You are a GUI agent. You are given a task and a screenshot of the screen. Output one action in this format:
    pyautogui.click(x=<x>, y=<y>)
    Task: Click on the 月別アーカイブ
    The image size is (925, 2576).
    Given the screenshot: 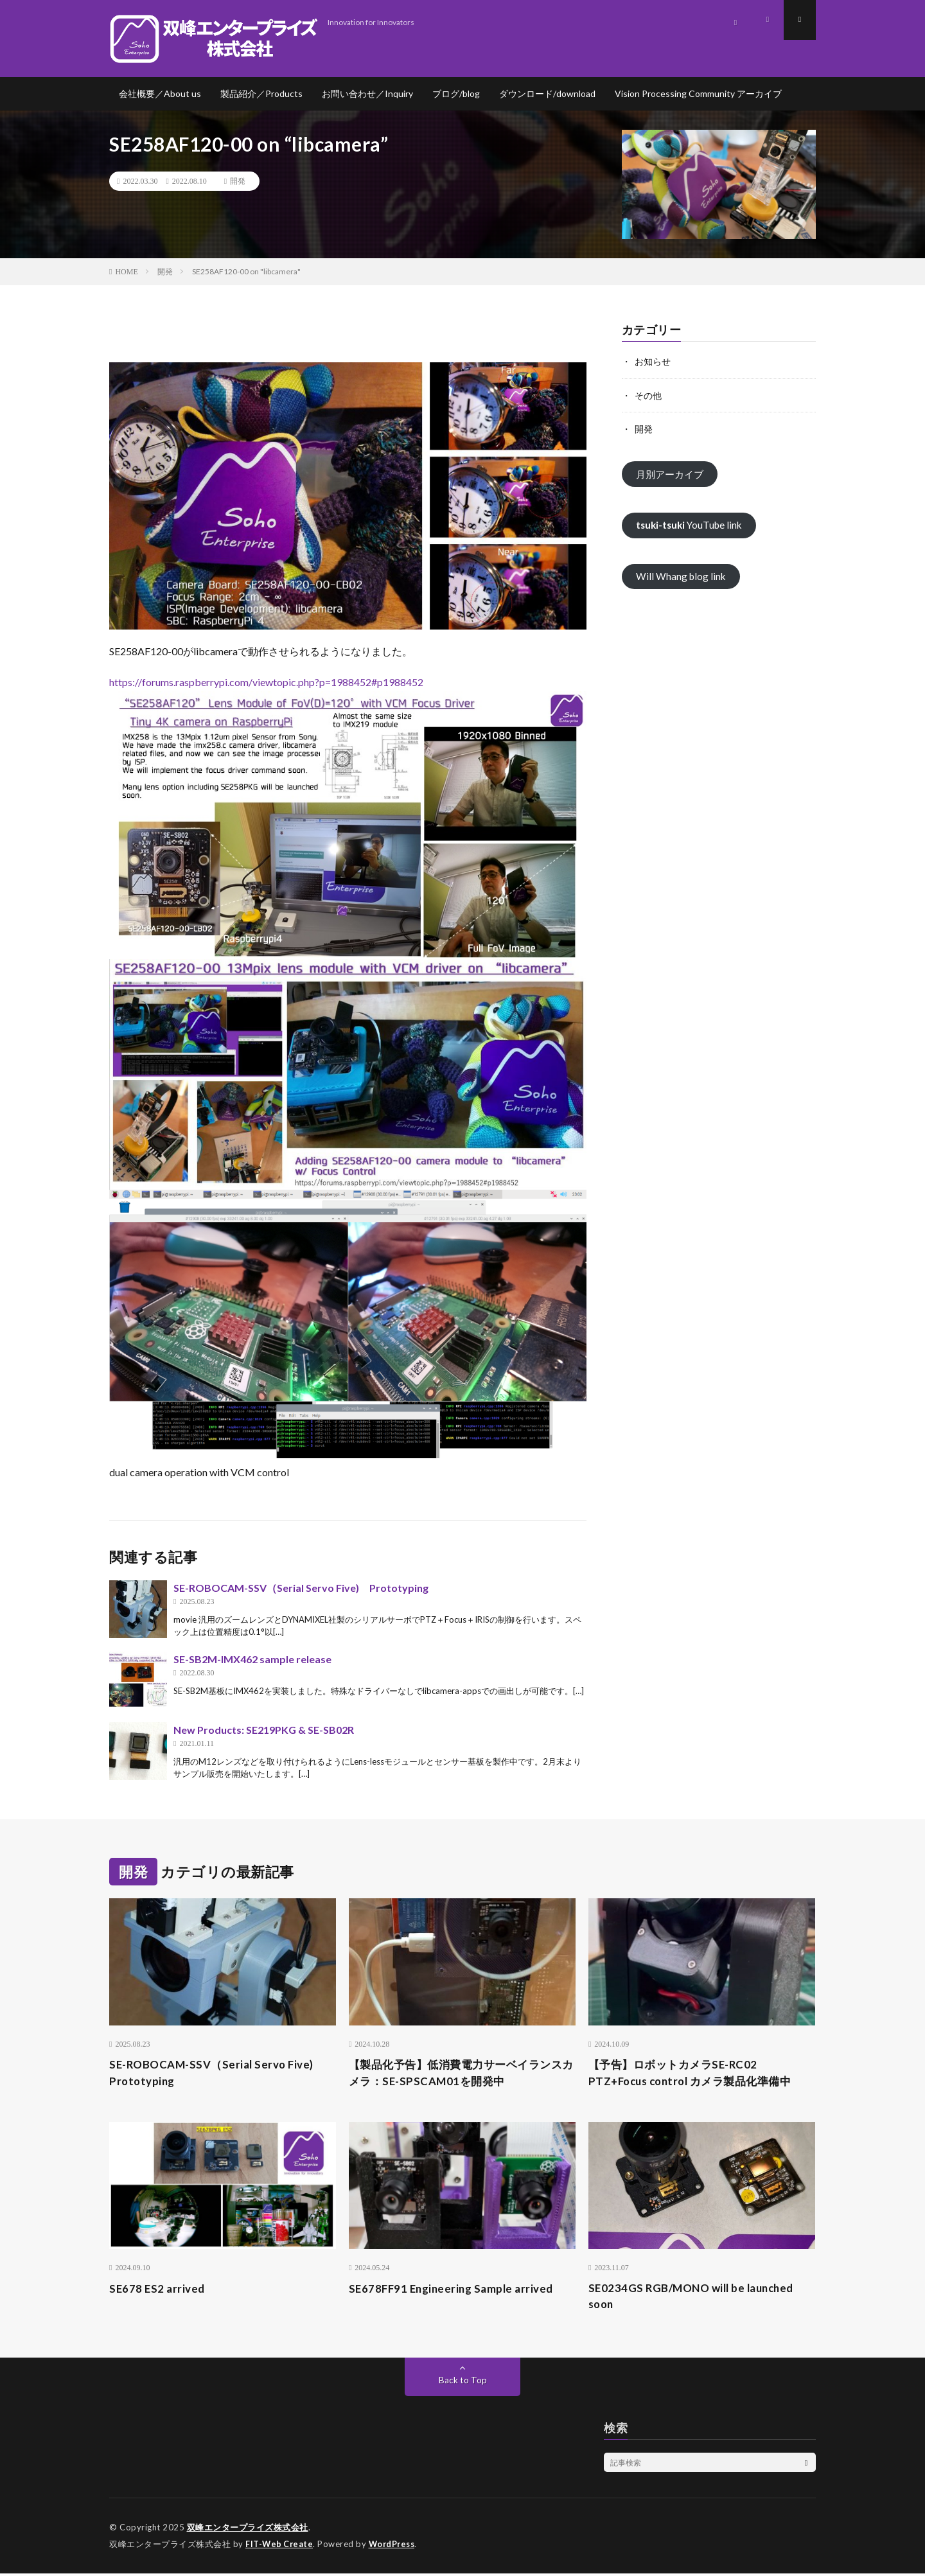 What is the action you would take?
    pyautogui.click(x=672, y=474)
    